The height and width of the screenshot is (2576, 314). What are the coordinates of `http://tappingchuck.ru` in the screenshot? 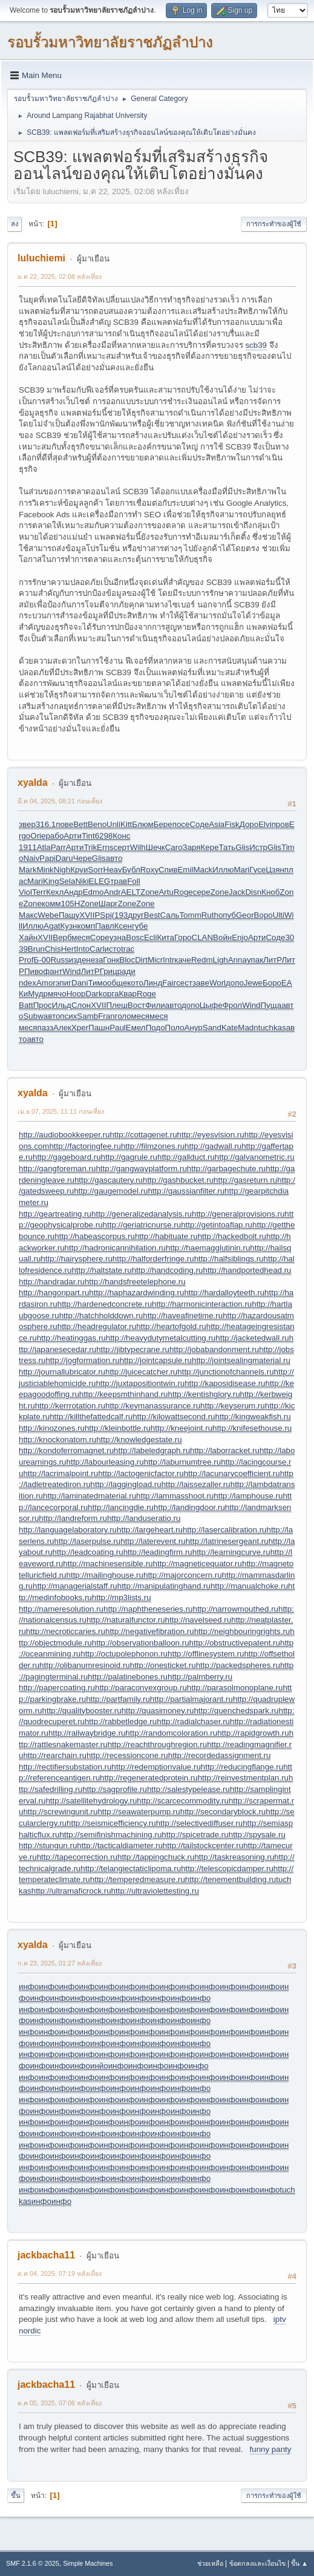 It's located at (155, 1857).